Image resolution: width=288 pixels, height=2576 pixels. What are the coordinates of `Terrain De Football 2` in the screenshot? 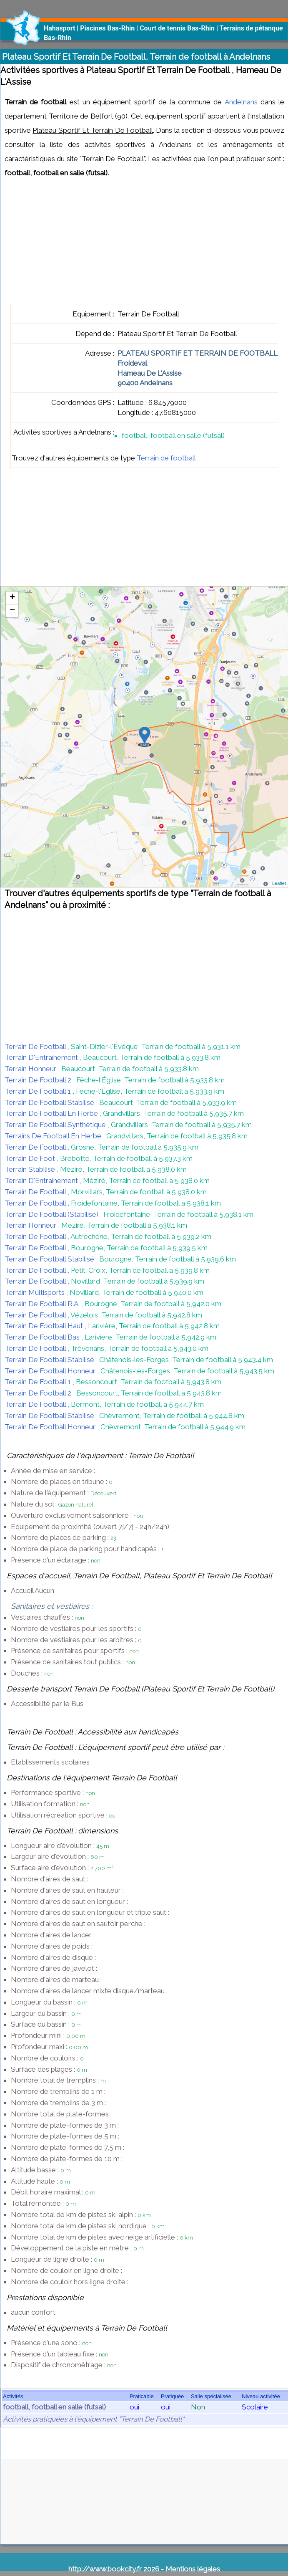 It's located at (39, 1080).